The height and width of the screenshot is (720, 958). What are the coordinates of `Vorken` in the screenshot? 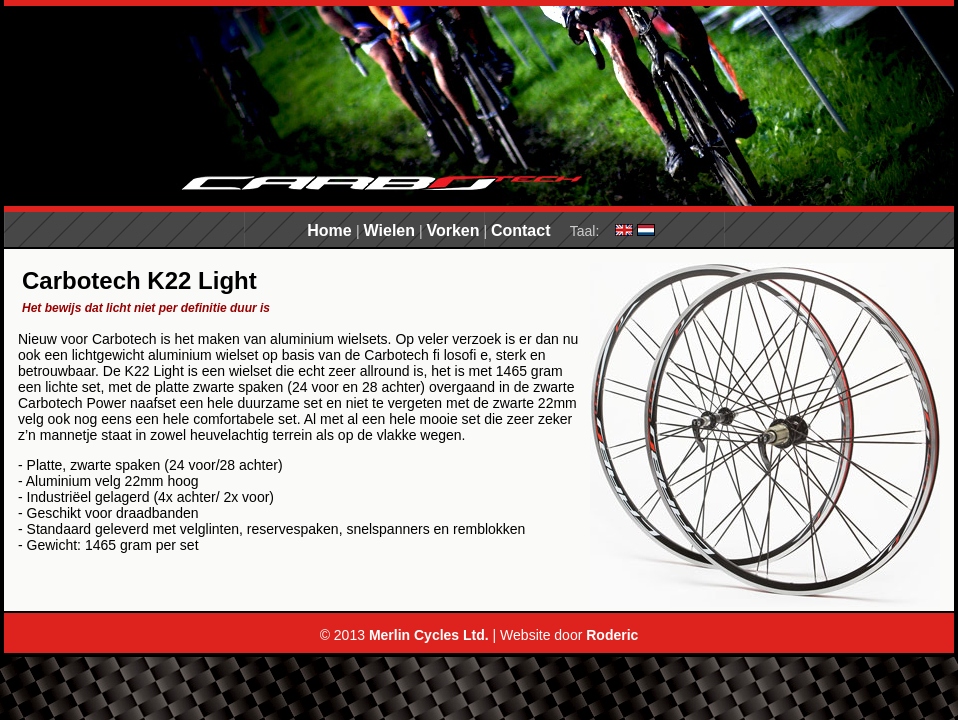 It's located at (452, 230).